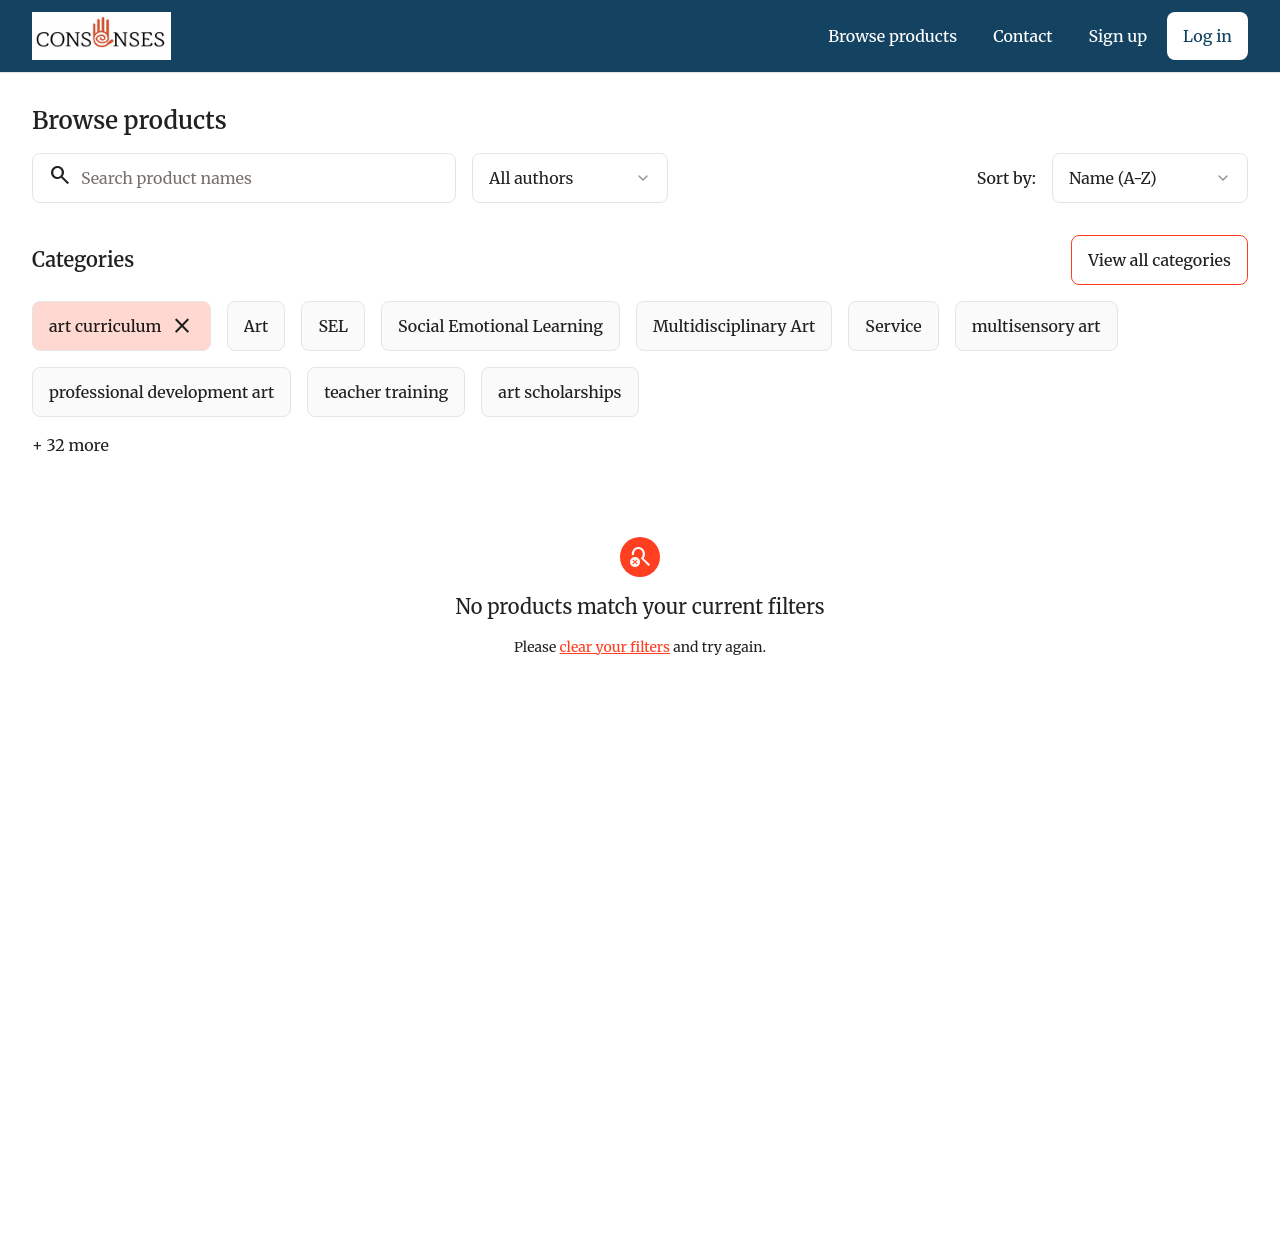 The image size is (1280, 1234). I want to click on Sign up, so click(1118, 36).